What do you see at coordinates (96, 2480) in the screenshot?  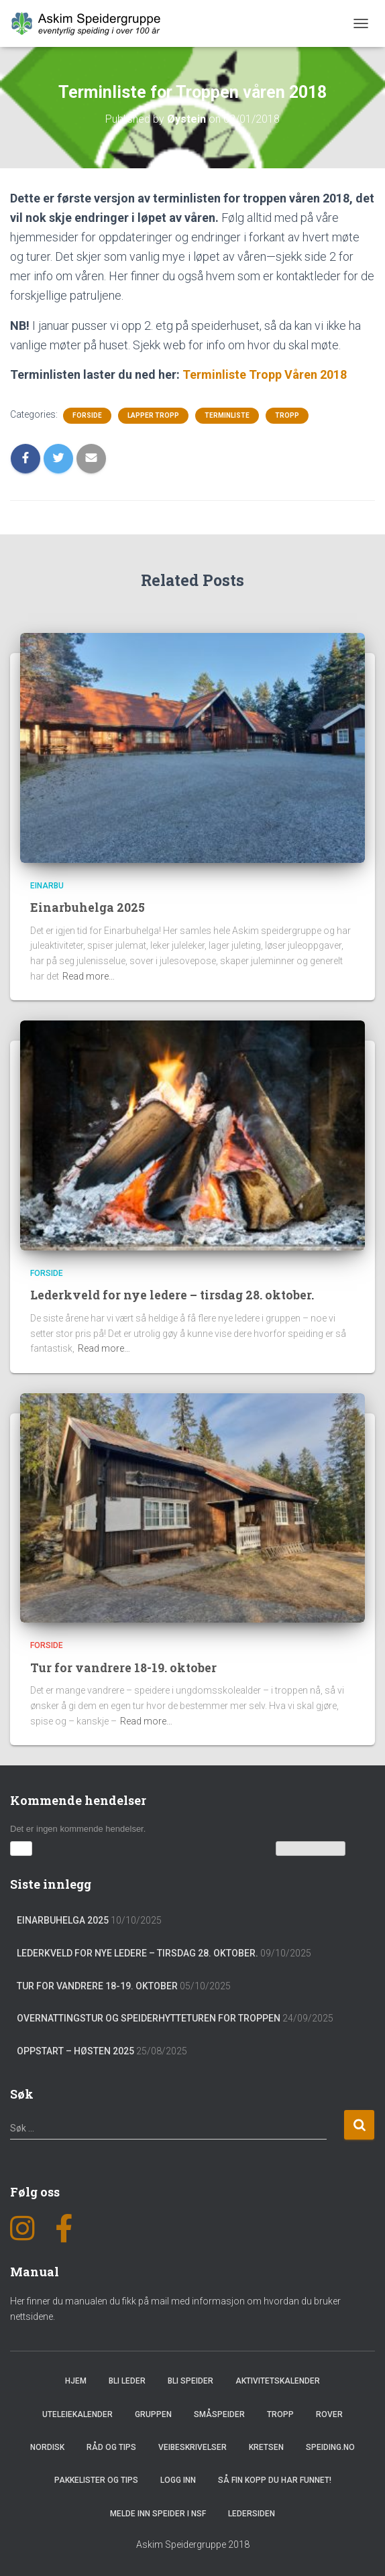 I see `Pakkelister og tips` at bounding box center [96, 2480].